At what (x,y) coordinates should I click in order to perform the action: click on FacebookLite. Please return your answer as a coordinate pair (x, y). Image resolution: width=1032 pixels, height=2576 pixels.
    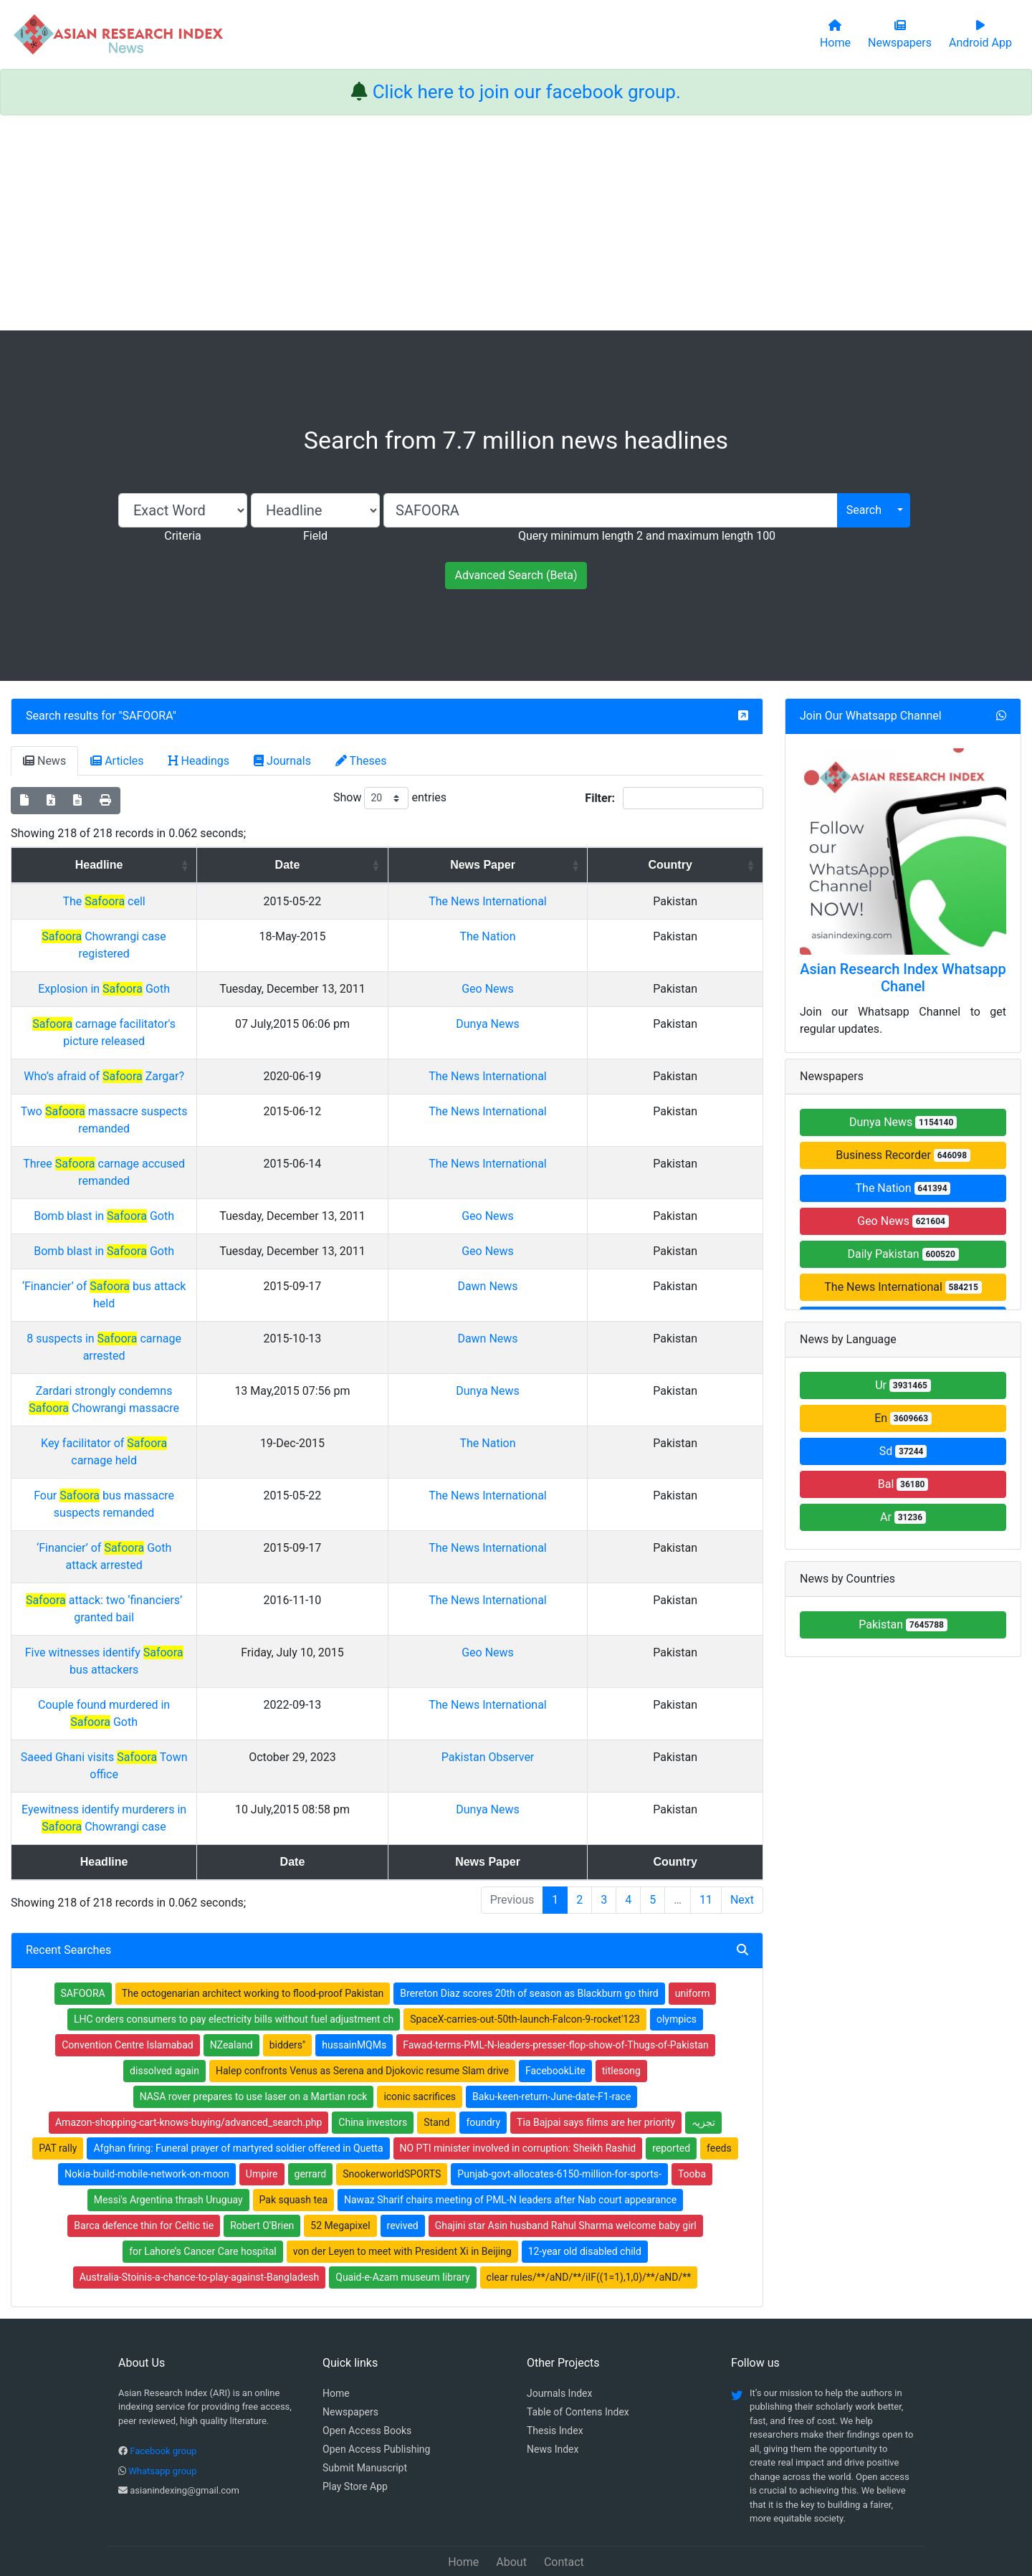
    Looking at the image, I should click on (555, 2002).